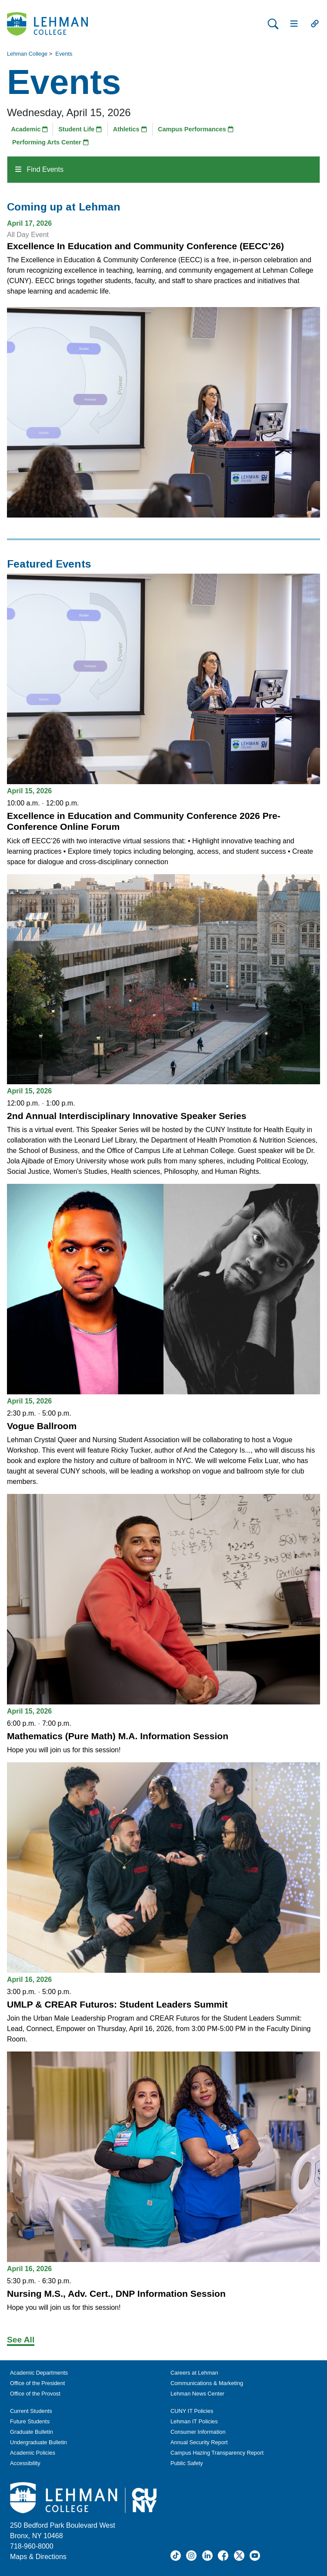 The width and height of the screenshot is (327, 2576). What do you see at coordinates (39, 2372) in the screenshot?
I see `Academic Departments` at bounding box center [39, 2372].